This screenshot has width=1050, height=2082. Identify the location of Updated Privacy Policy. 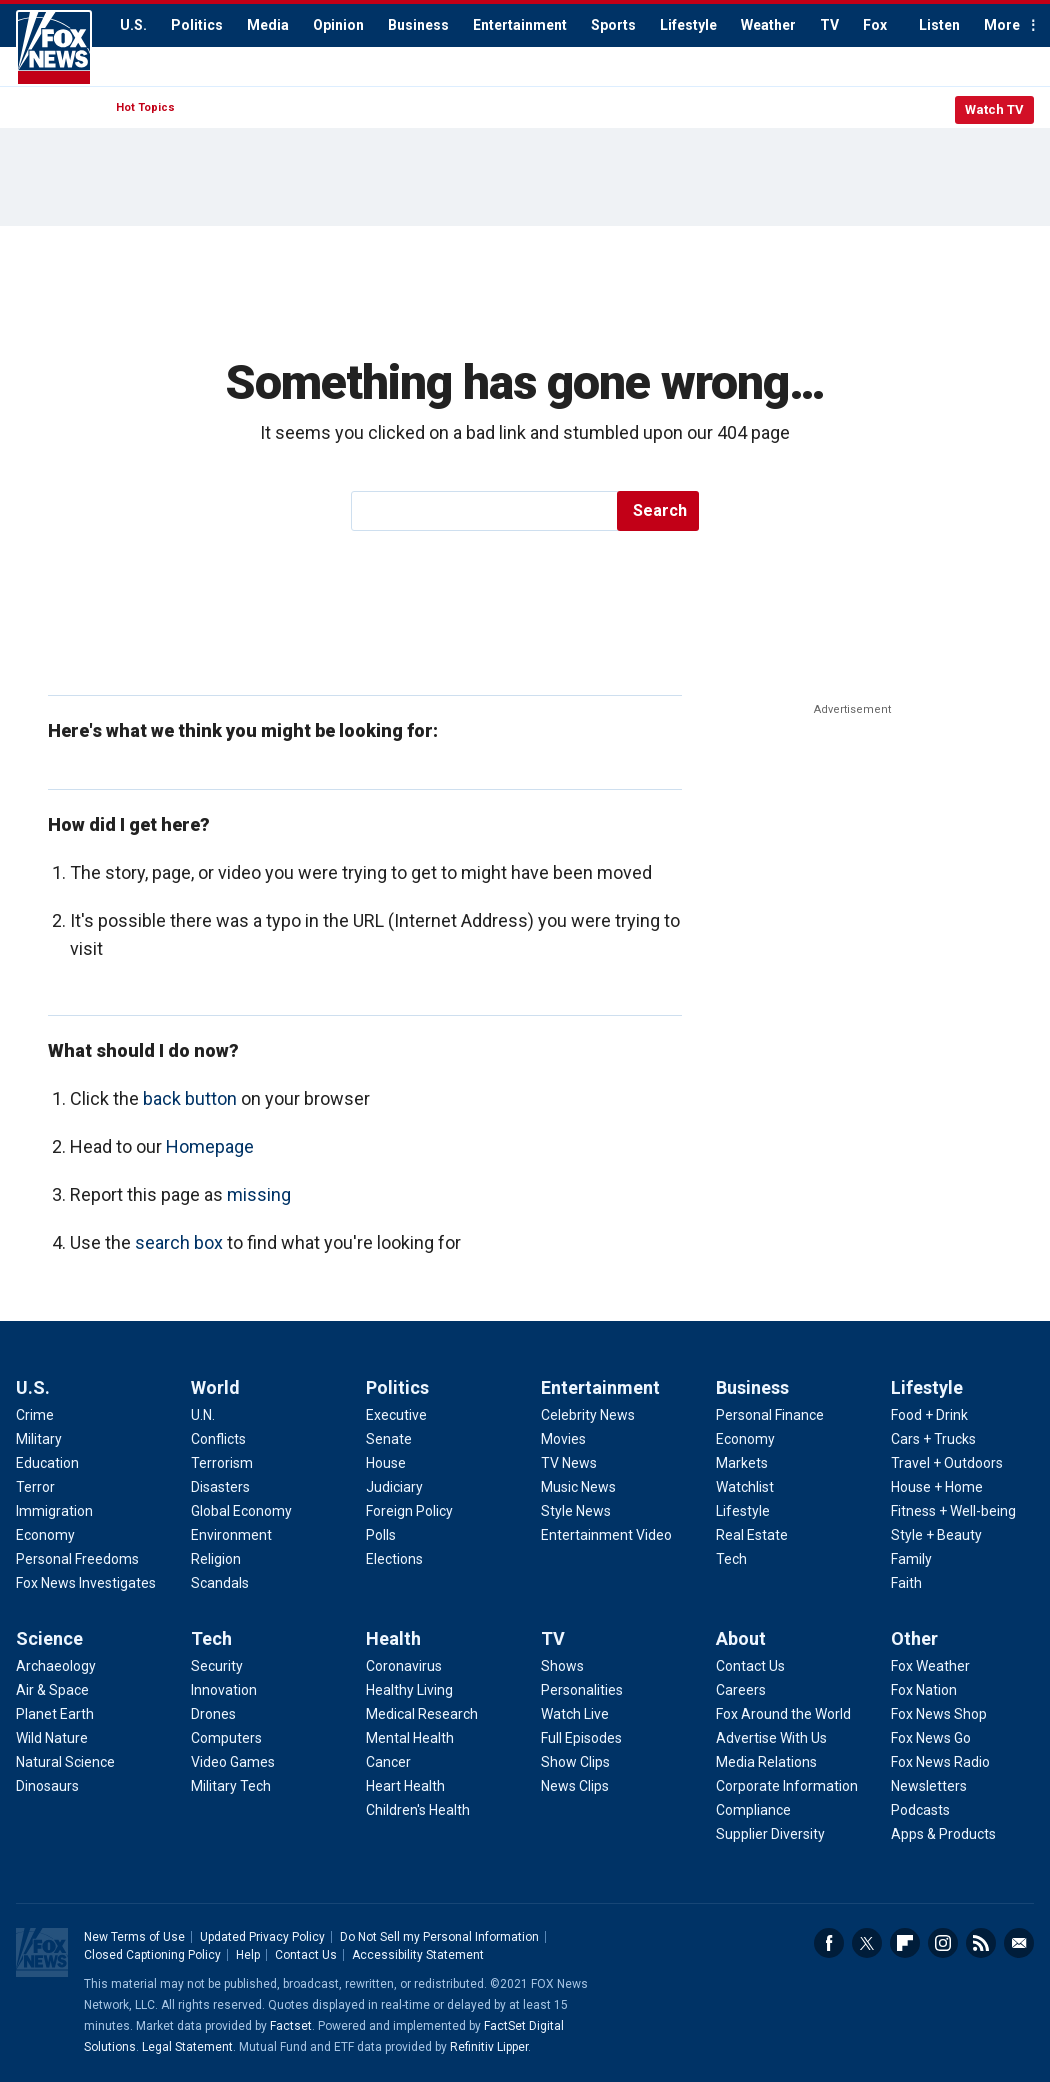
(262, 1937).